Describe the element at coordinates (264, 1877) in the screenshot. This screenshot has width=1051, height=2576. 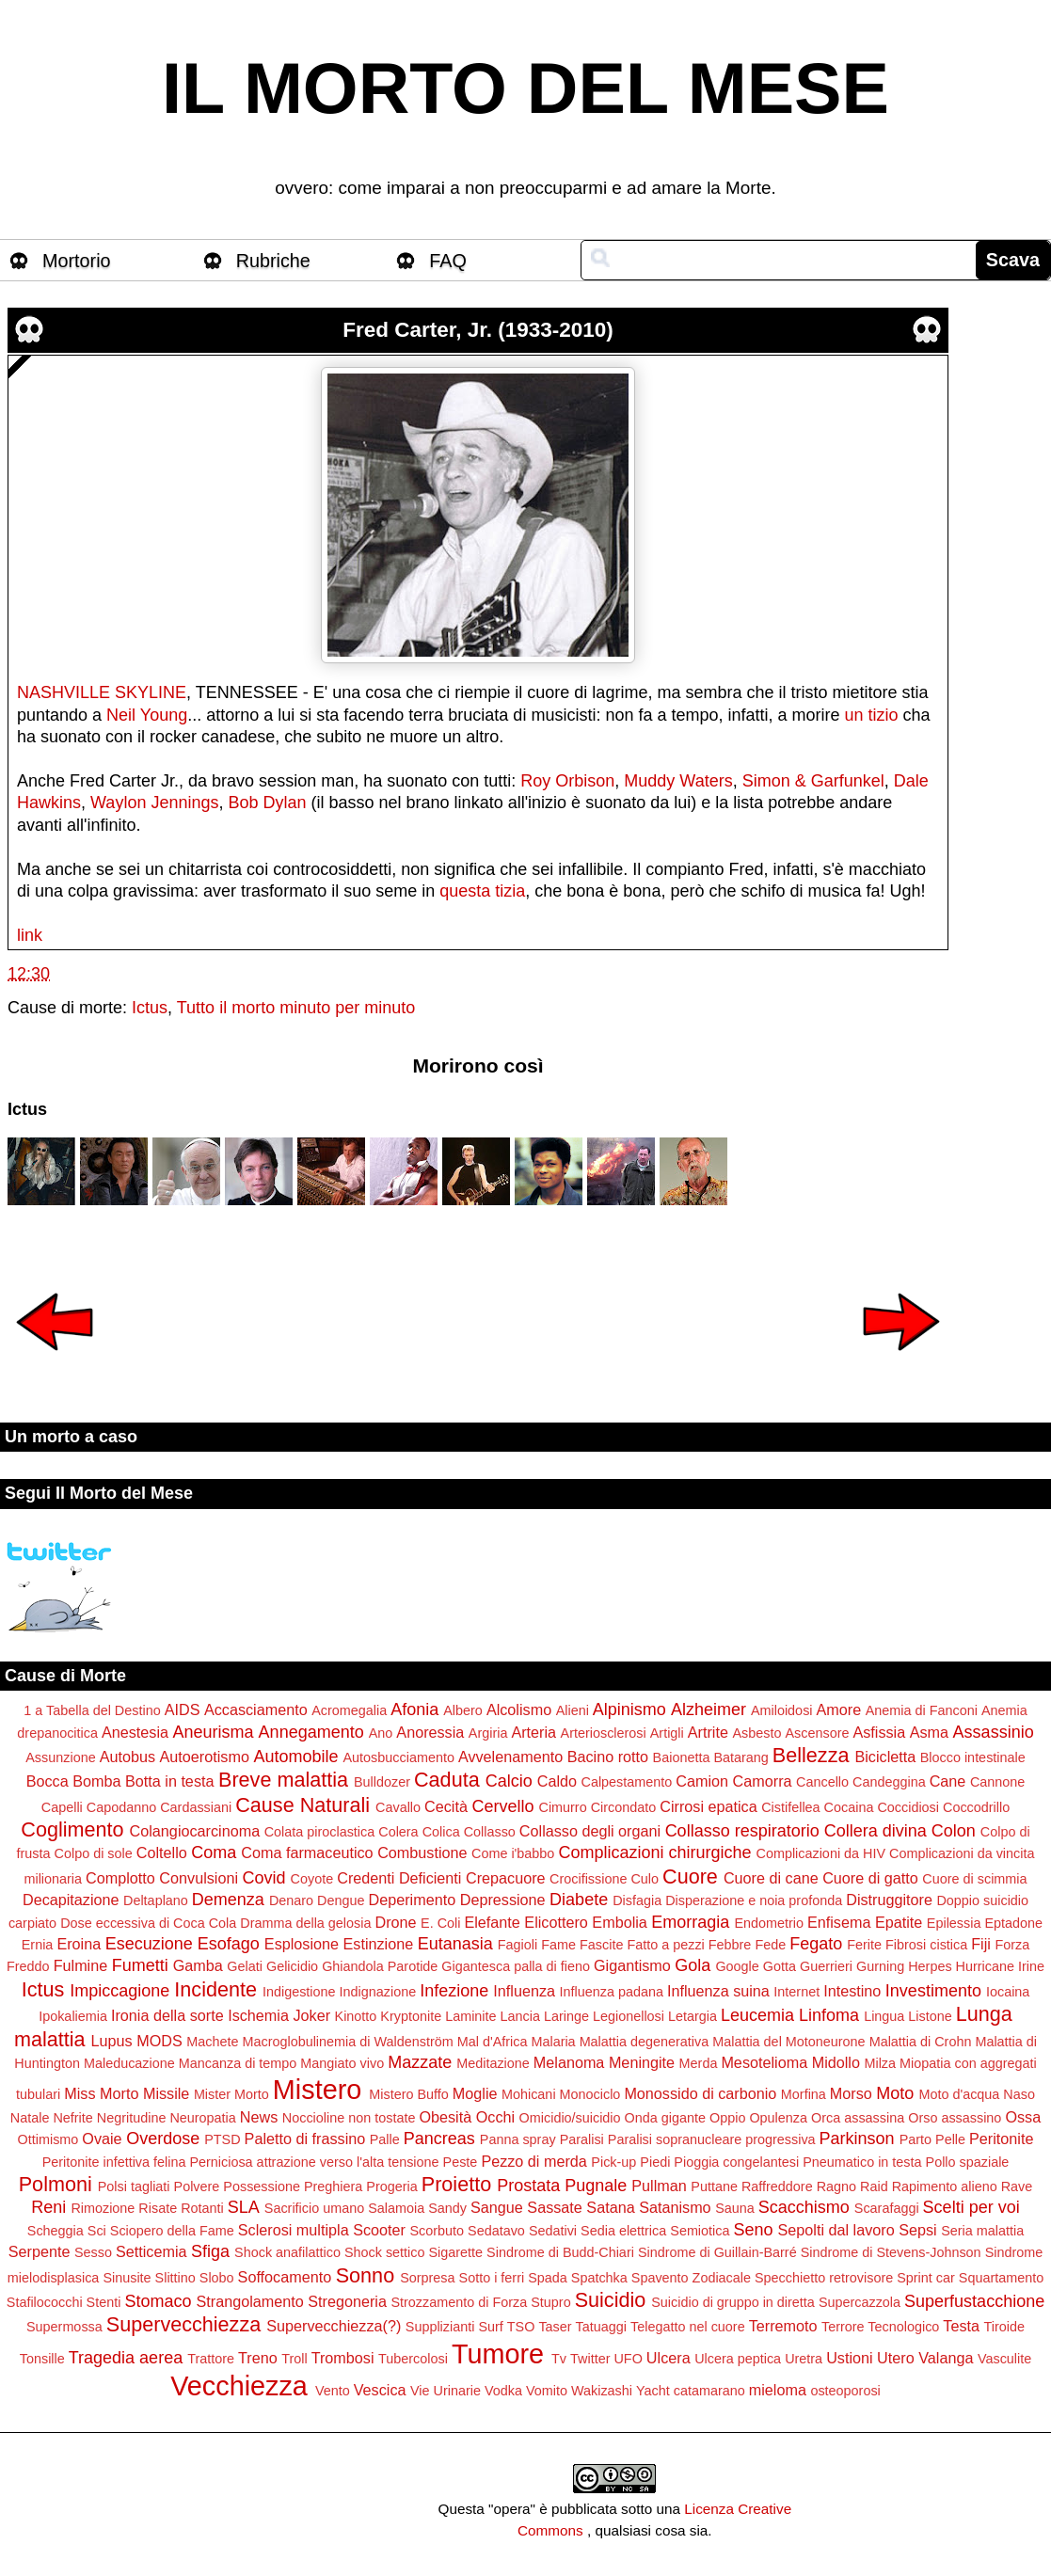
I see `Covid` at that location.